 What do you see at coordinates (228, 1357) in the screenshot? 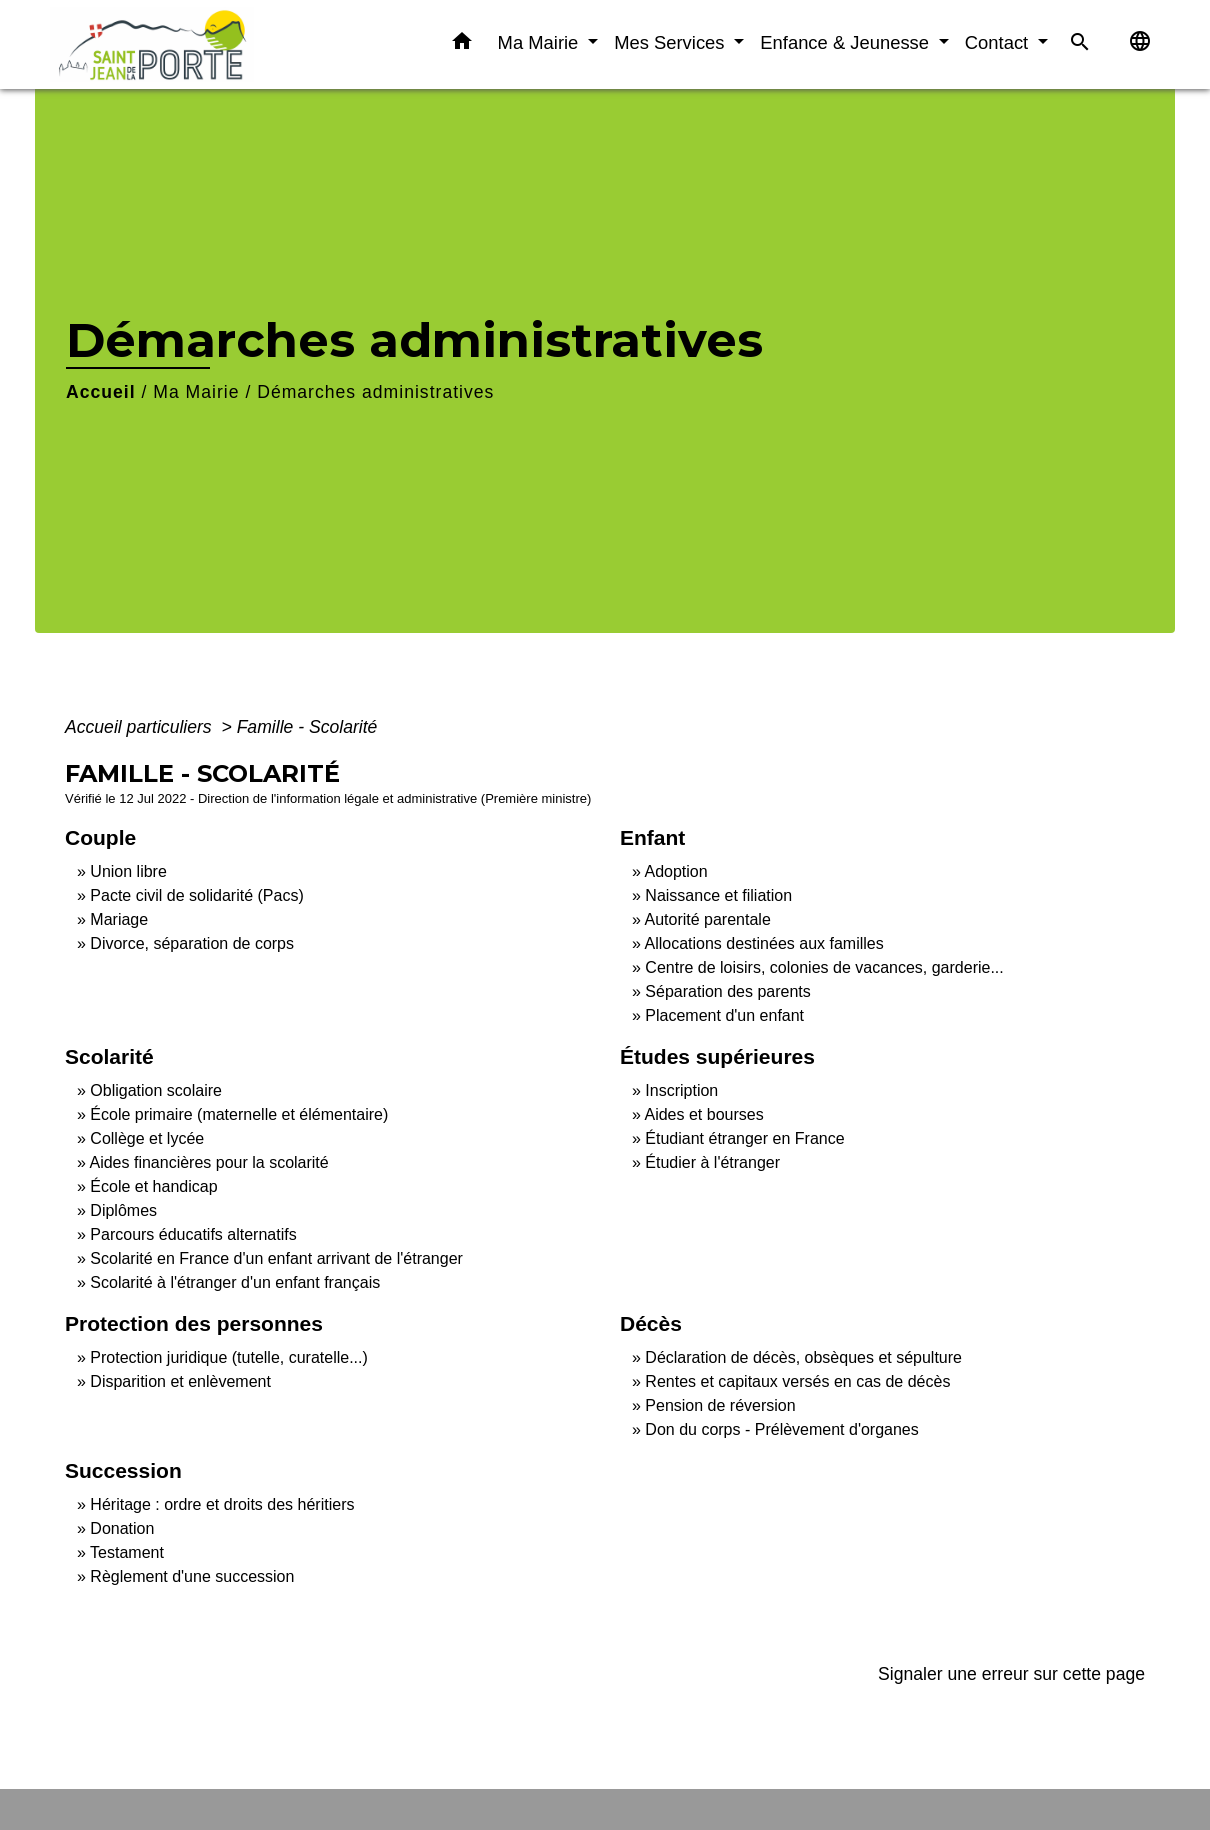
I see `Protection juridique (tutelle, curatelle...)` at bounding box center [228, 1357].